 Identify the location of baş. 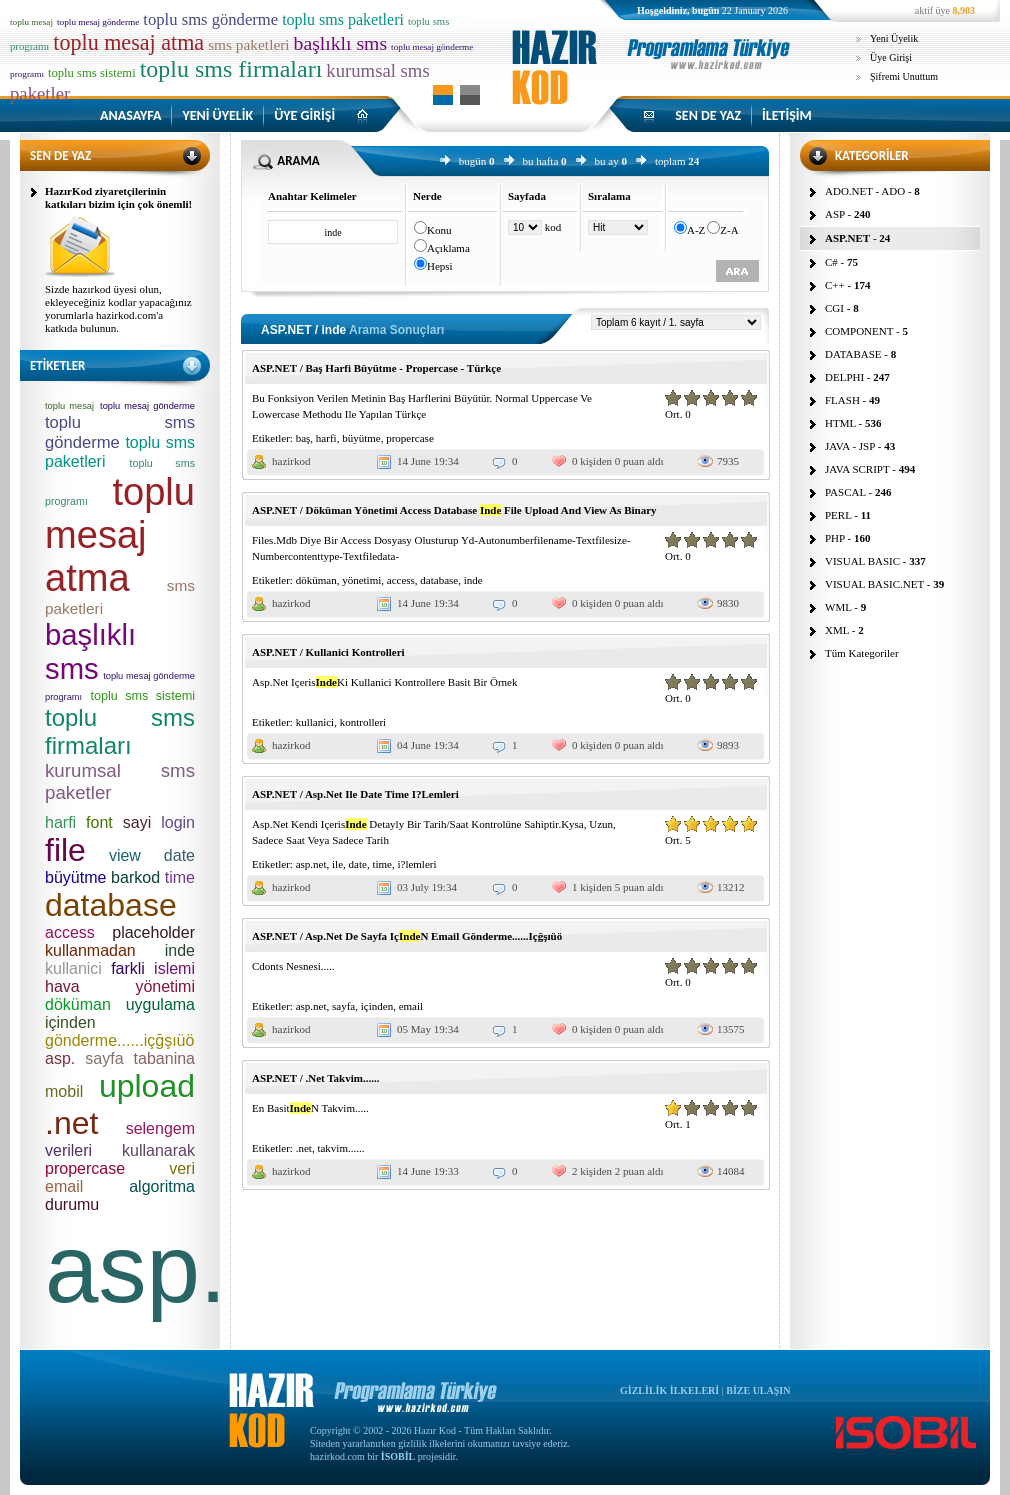
(303, 438).